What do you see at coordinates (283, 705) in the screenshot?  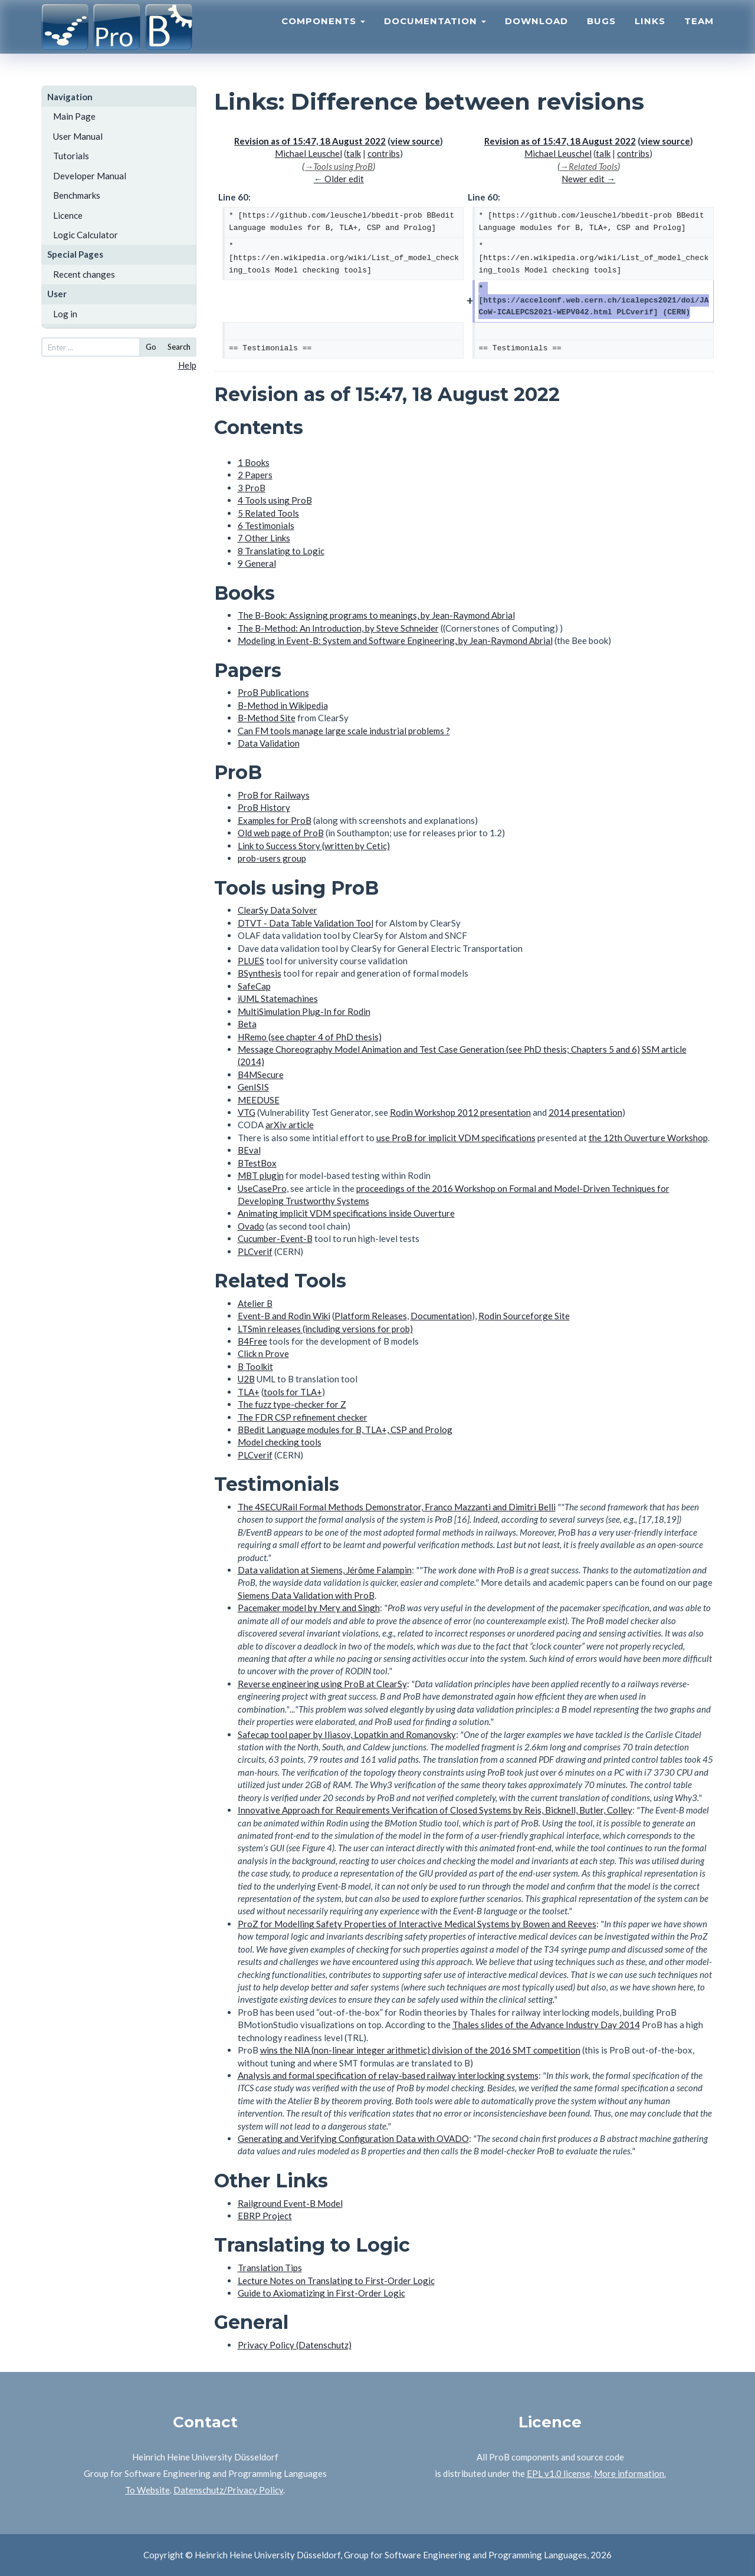 I see `B-Method in Wikipedia` at bounding box center [283, 705].